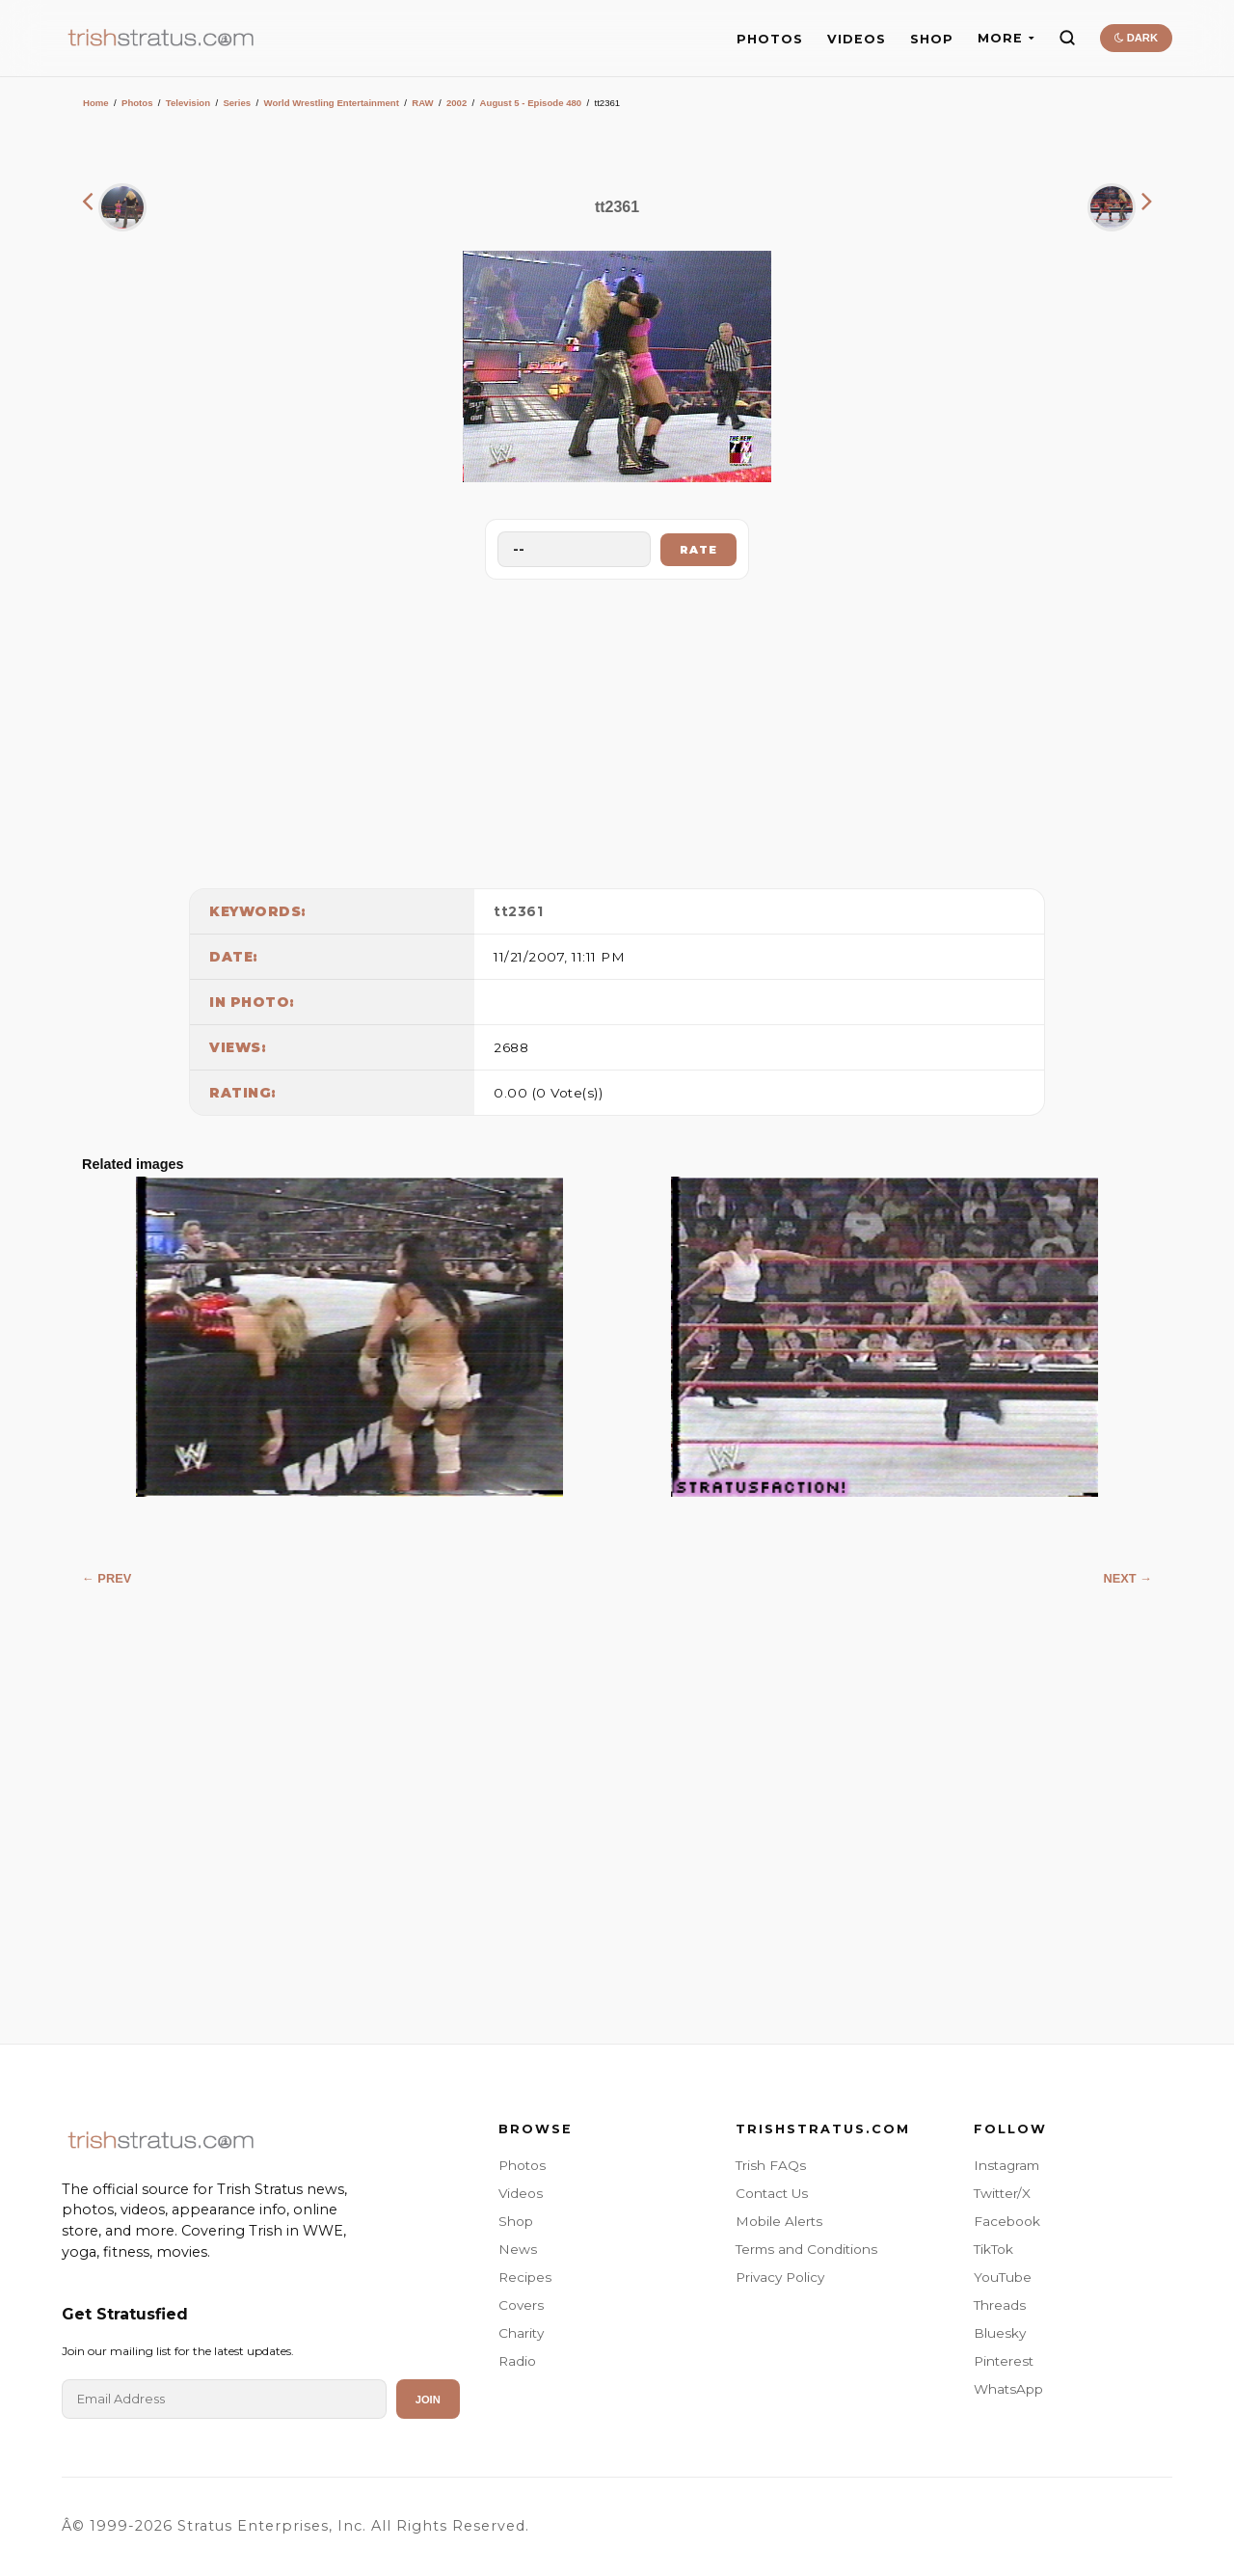 The width and height of the screenshot is (1234, 2576). Describe the element at coordinates (1008, 2389) in the screenshot. I see `WhatsApp` at that location.